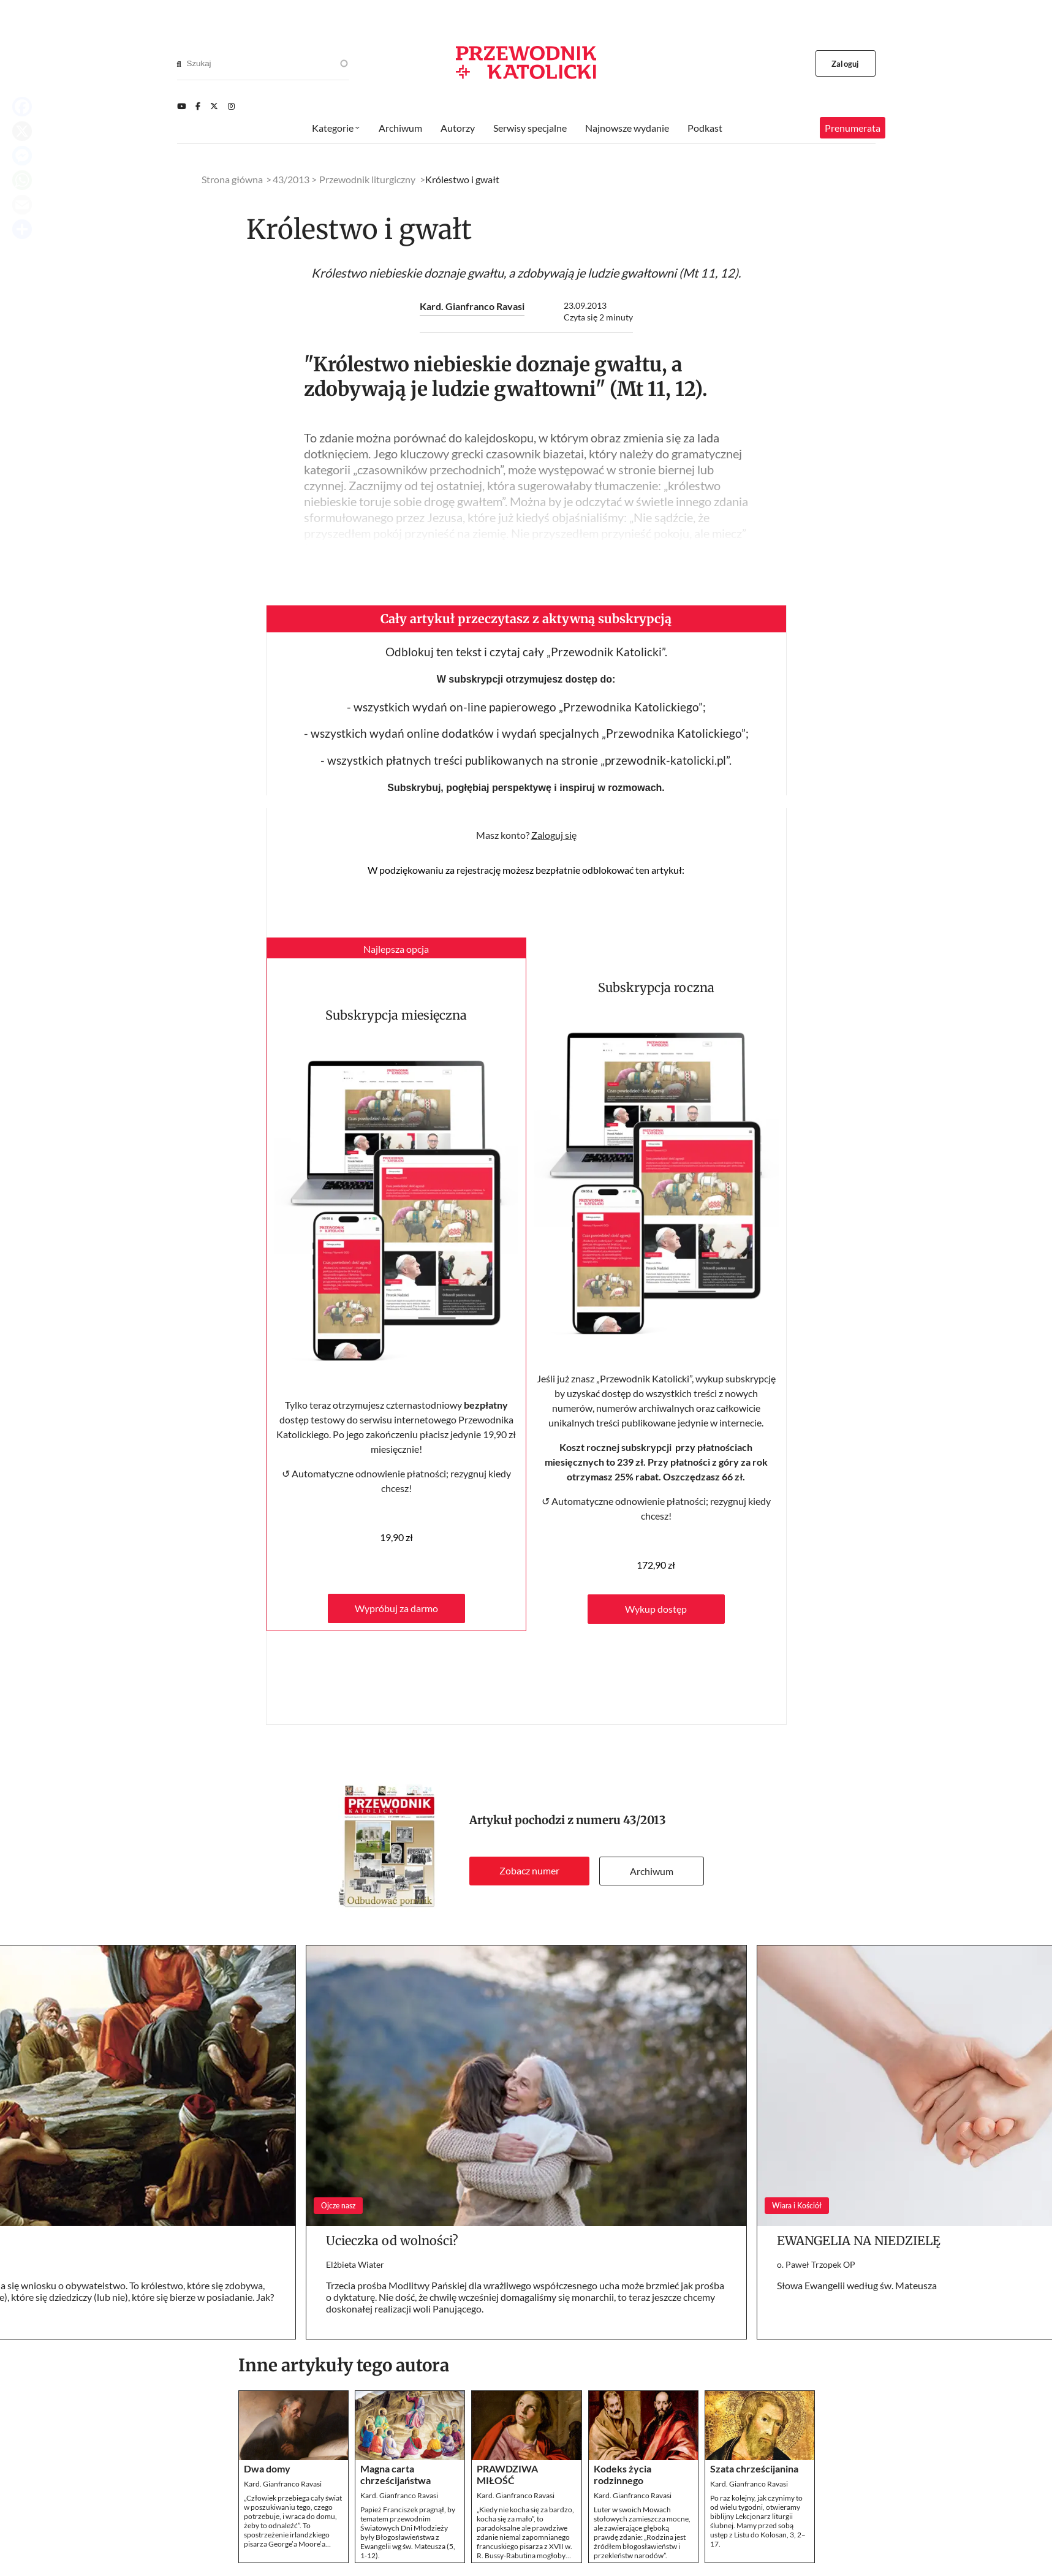 The width and height of the screenshot is (1052, 2576). What do you see at coordinates (507, 2474) in the screenshot?
I see `PRAWDZIWA MIŁOŚĆ` at bounding box center [507, 2474].